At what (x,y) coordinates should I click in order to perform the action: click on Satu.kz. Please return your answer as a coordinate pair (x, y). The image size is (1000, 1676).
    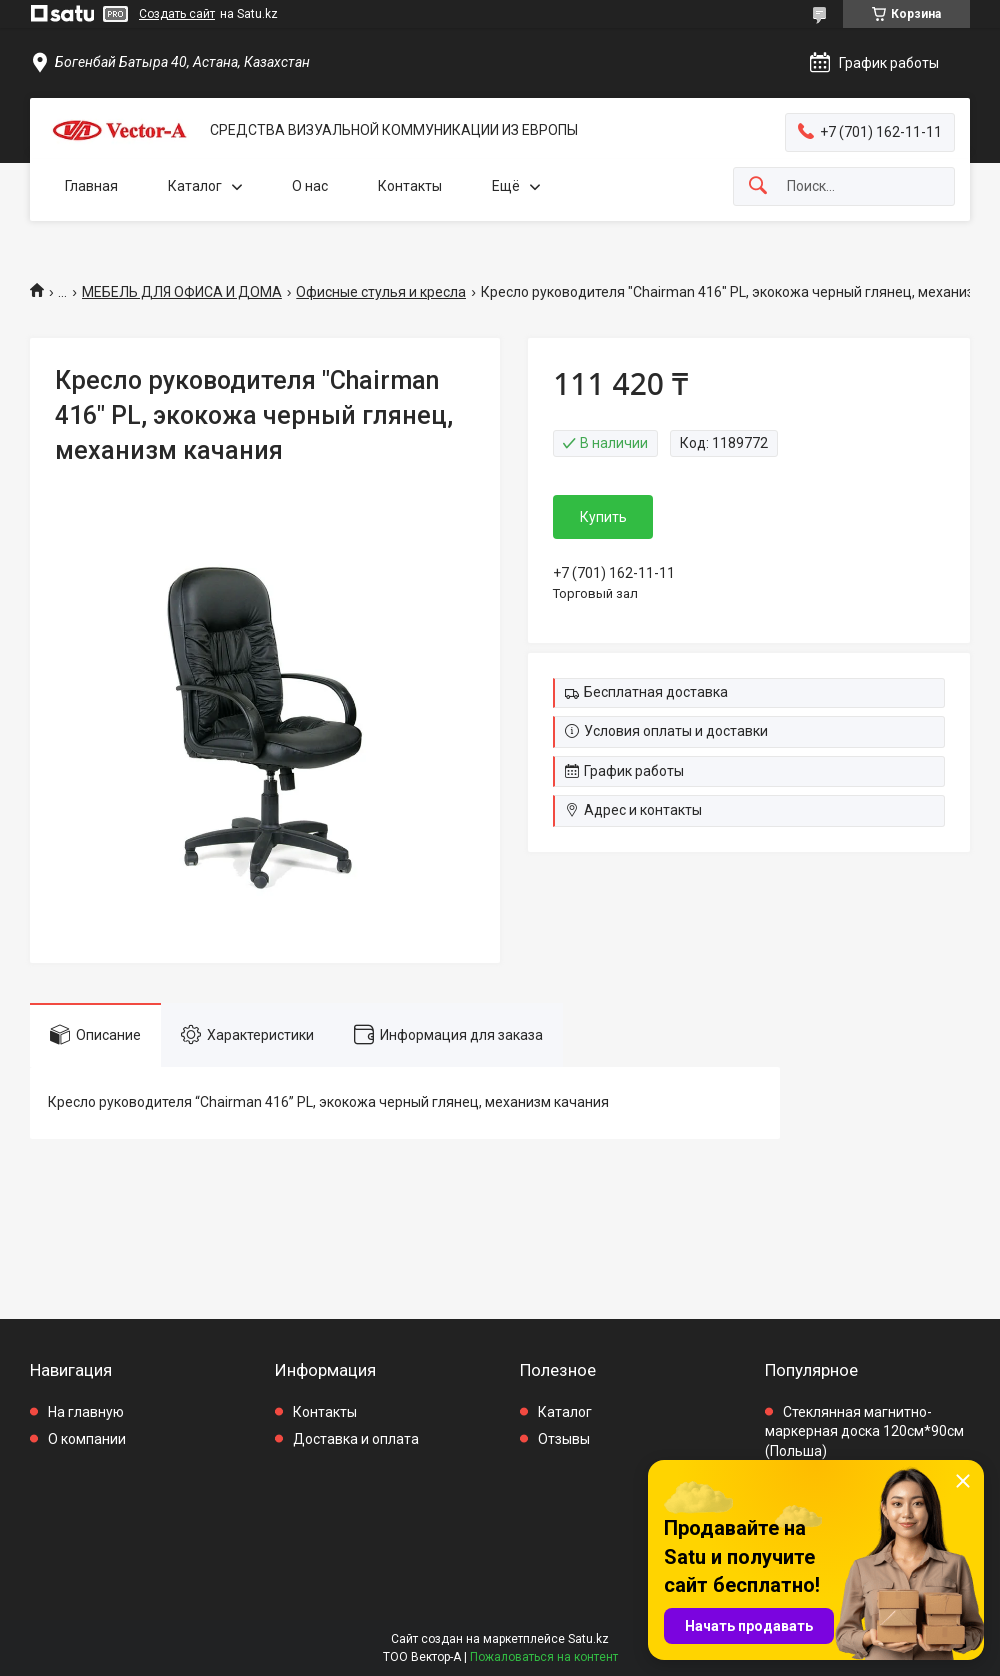
    Looking at the image, I should click on (588, 1639).